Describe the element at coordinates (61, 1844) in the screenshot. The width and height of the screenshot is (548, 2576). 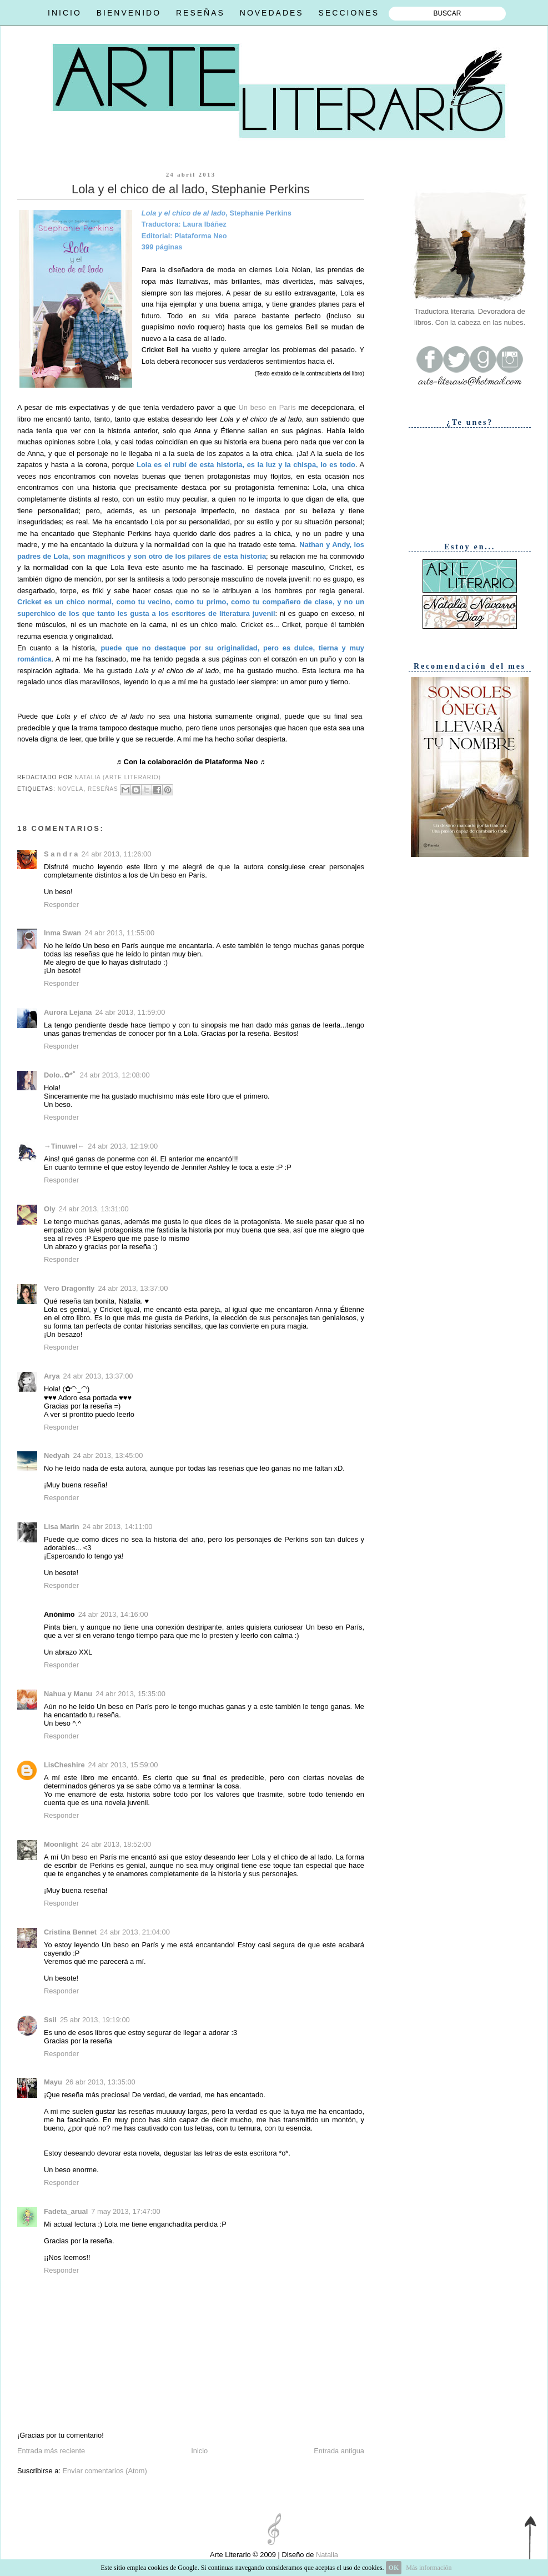
I see `Moonlight` at that location.